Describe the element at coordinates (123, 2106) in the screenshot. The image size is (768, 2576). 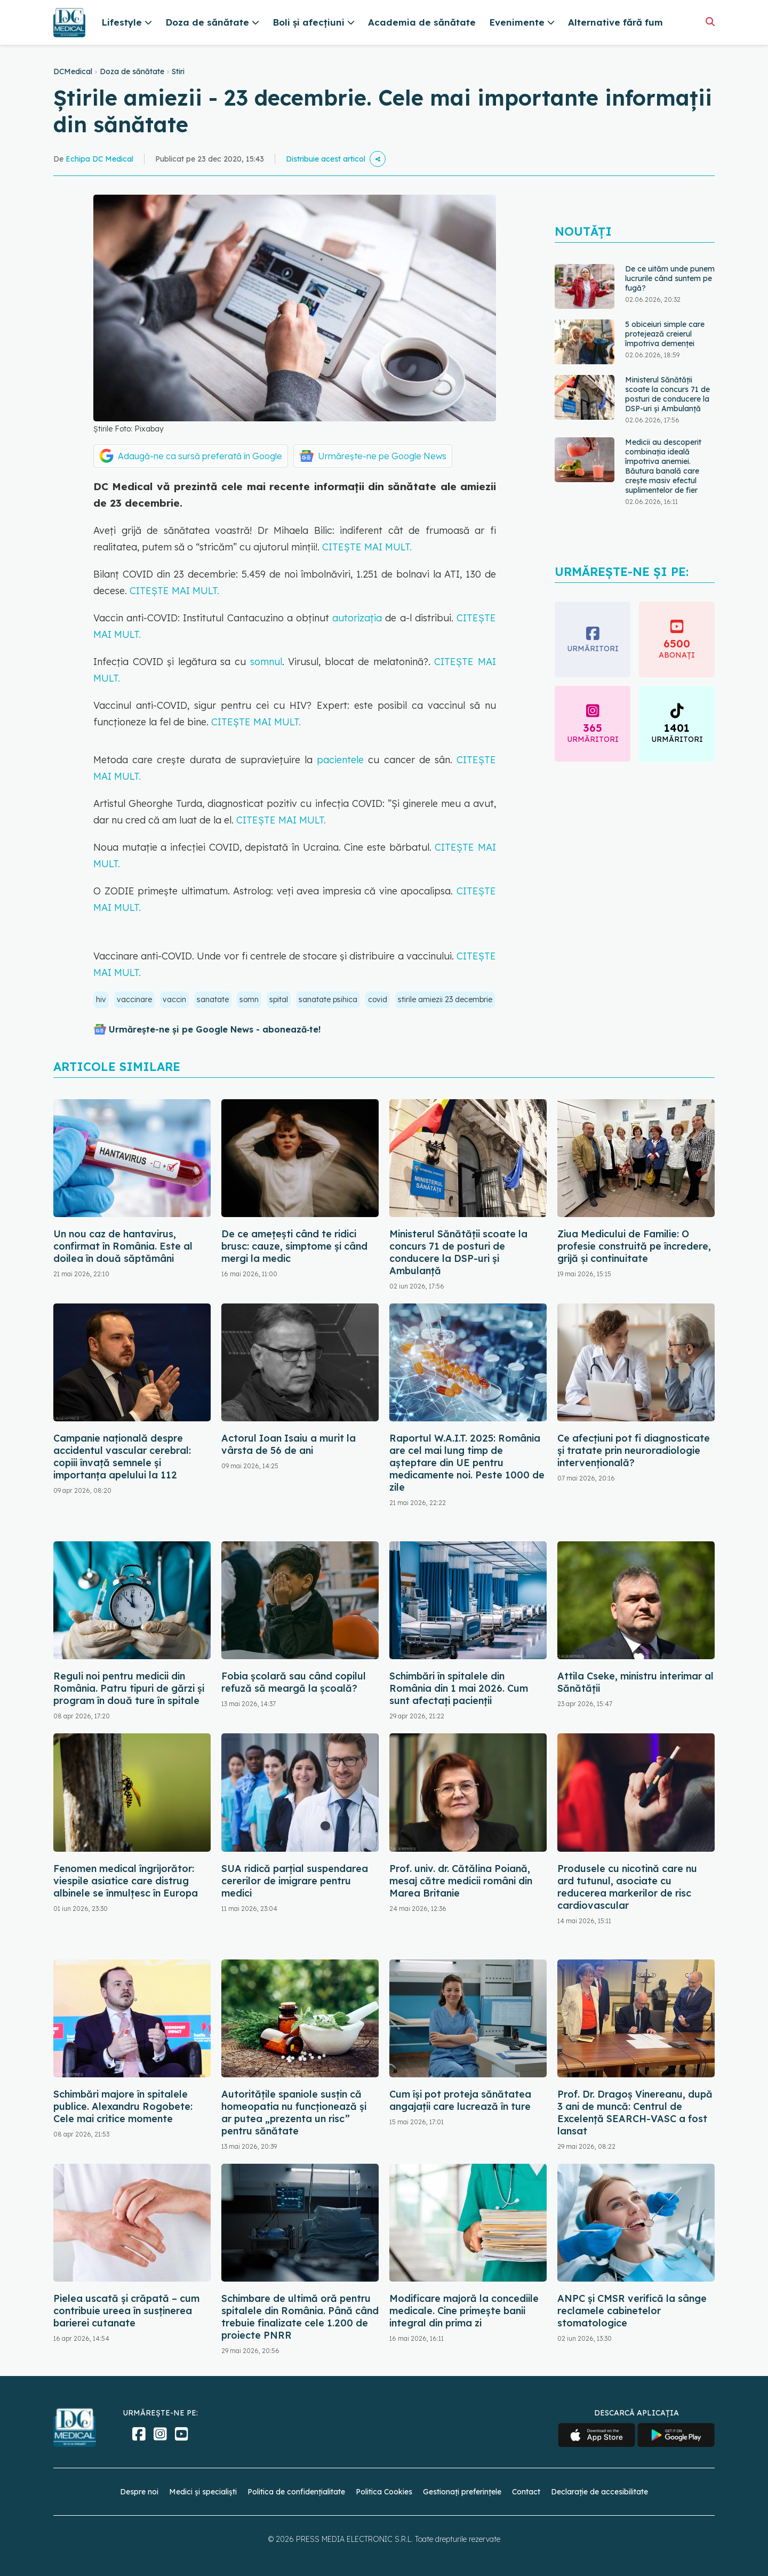
I see `Schimbări majore în spitalele publice. Alexandru Rogobete: Cele mai critice momente` at that location.